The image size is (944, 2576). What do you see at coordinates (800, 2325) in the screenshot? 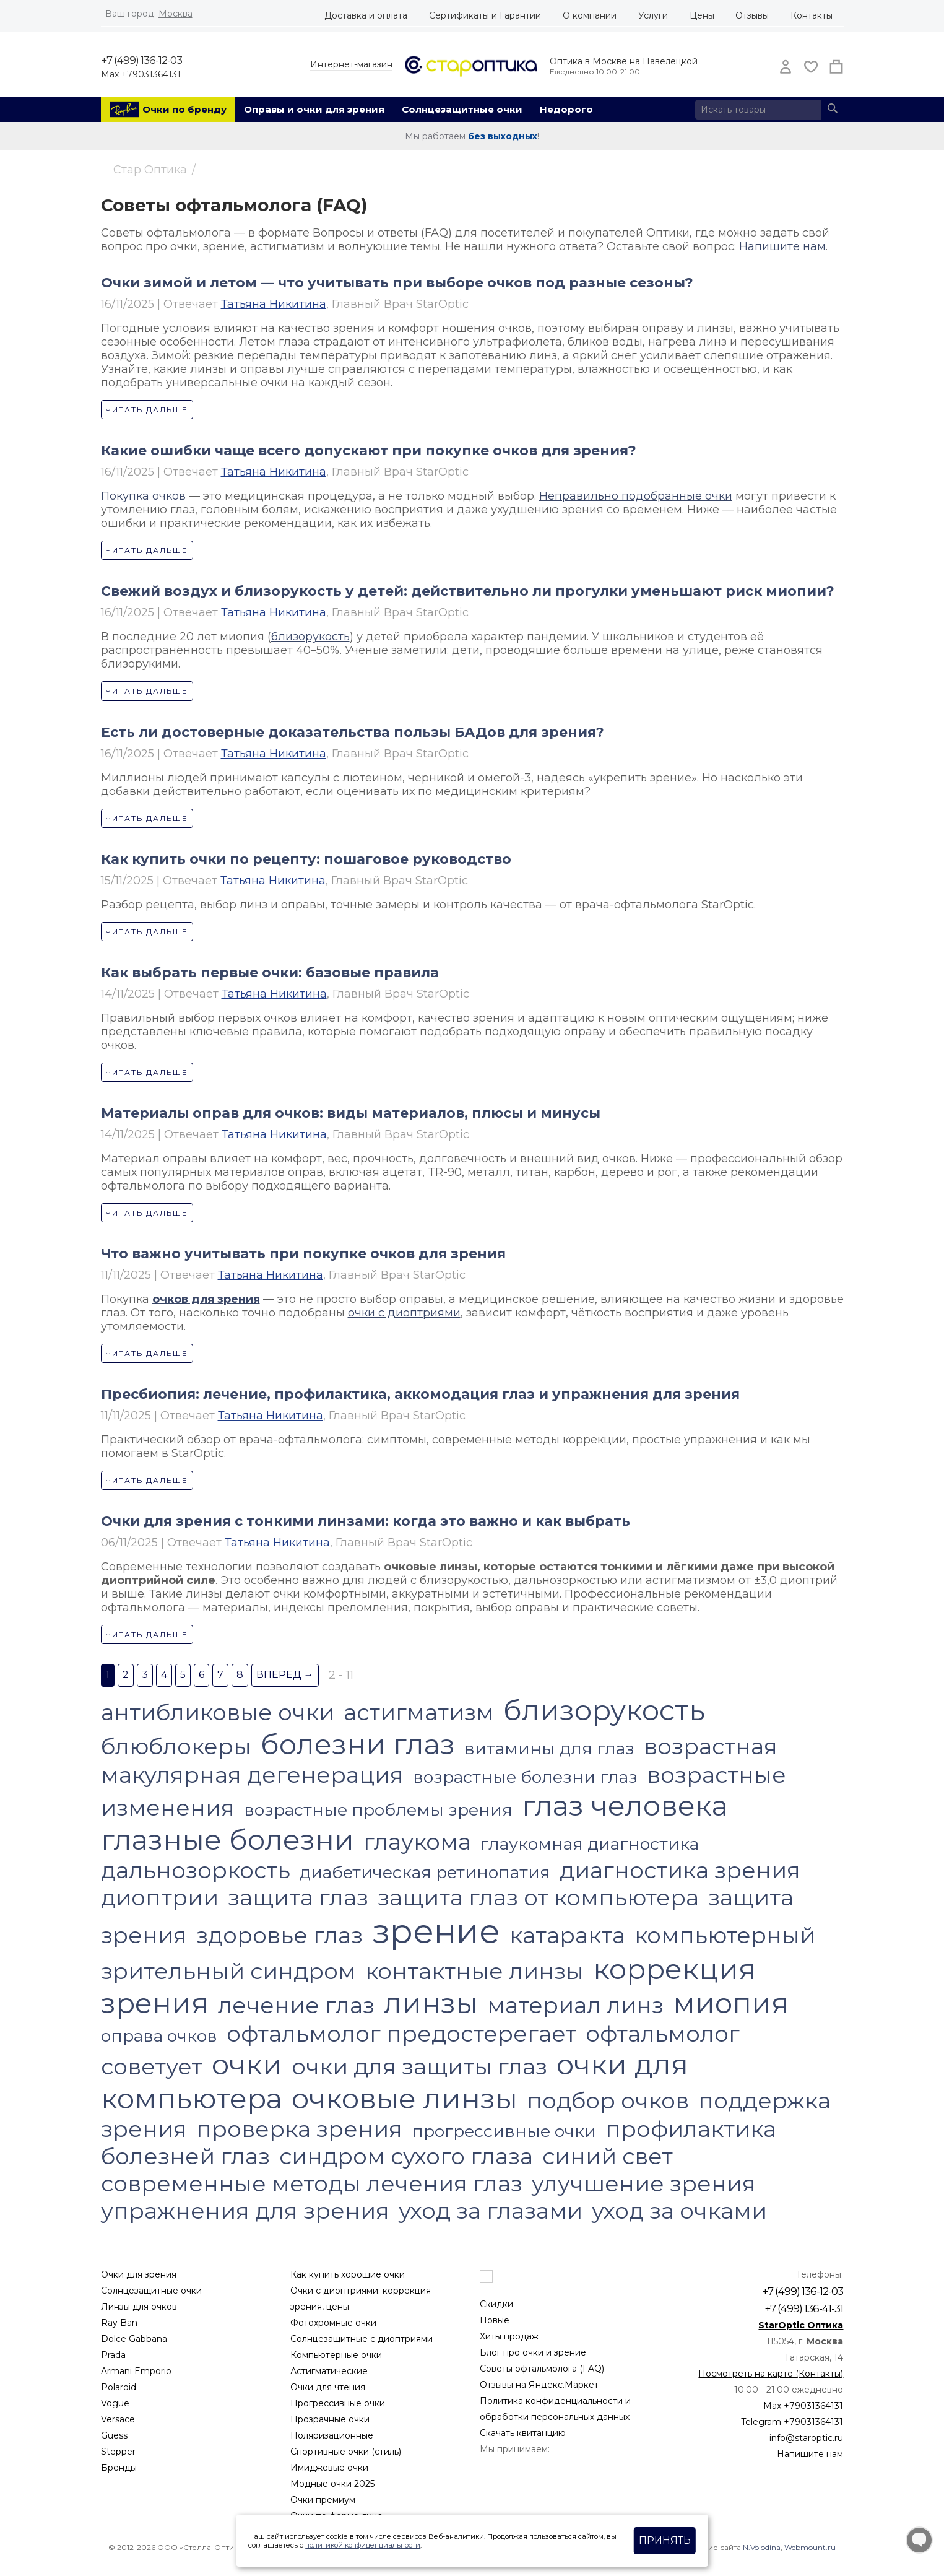
I see `StarOptic Оптика` at bounding box center [800, 2325].